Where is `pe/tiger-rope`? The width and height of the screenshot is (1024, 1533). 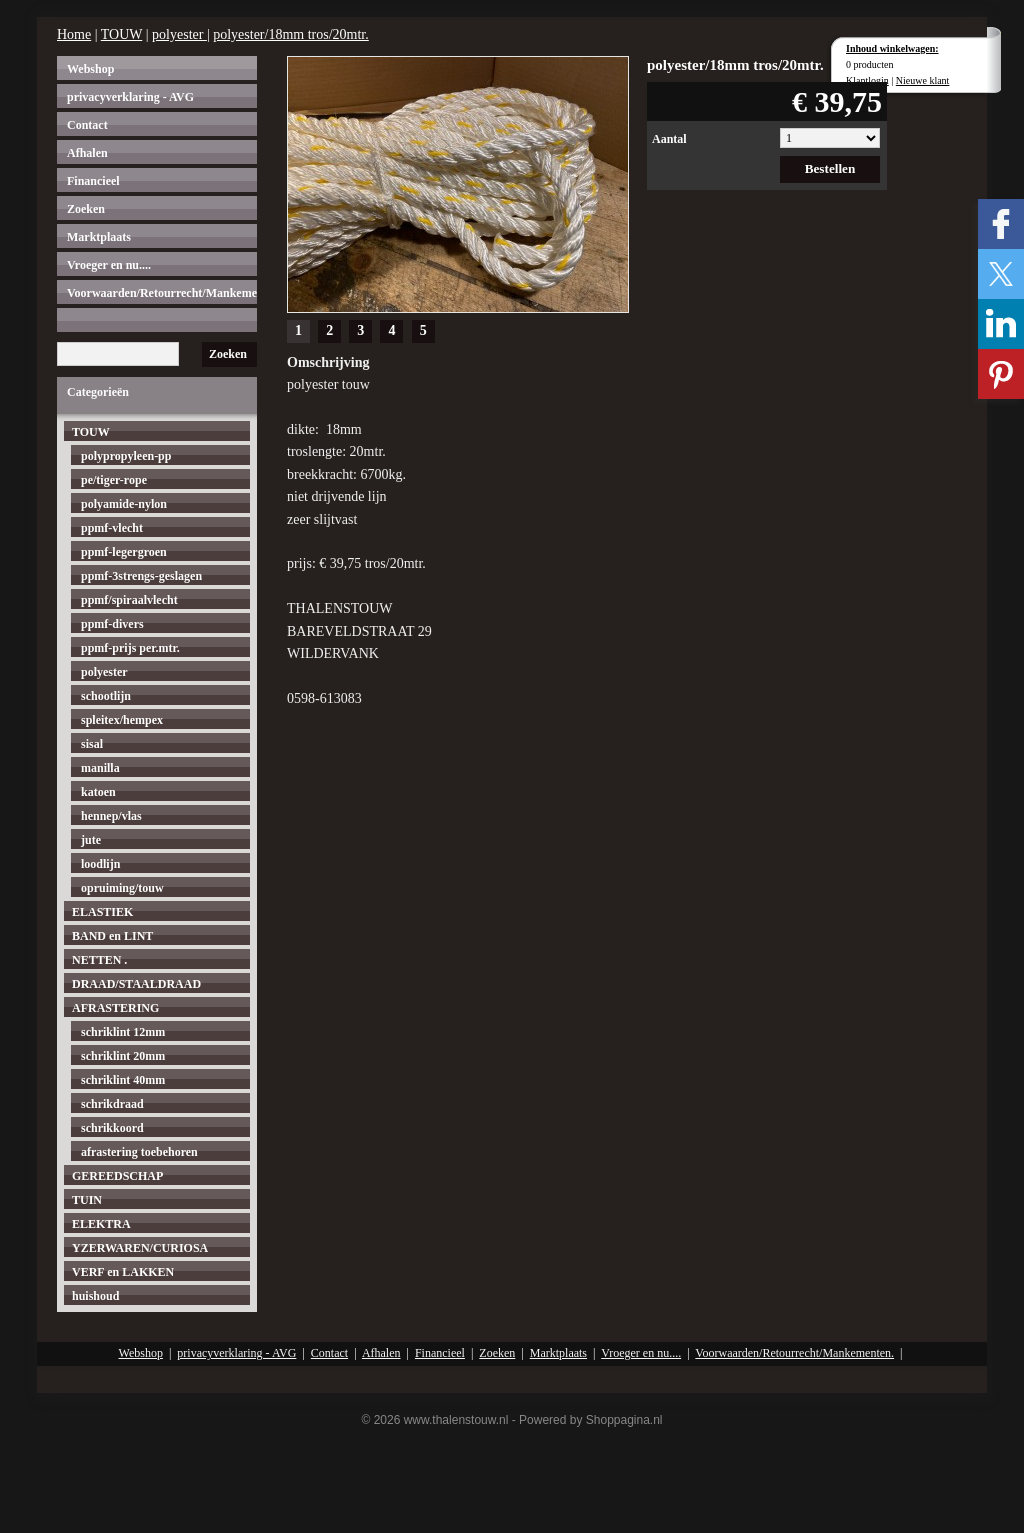 pe/tiger-rope is located at coordinates (114, 480).